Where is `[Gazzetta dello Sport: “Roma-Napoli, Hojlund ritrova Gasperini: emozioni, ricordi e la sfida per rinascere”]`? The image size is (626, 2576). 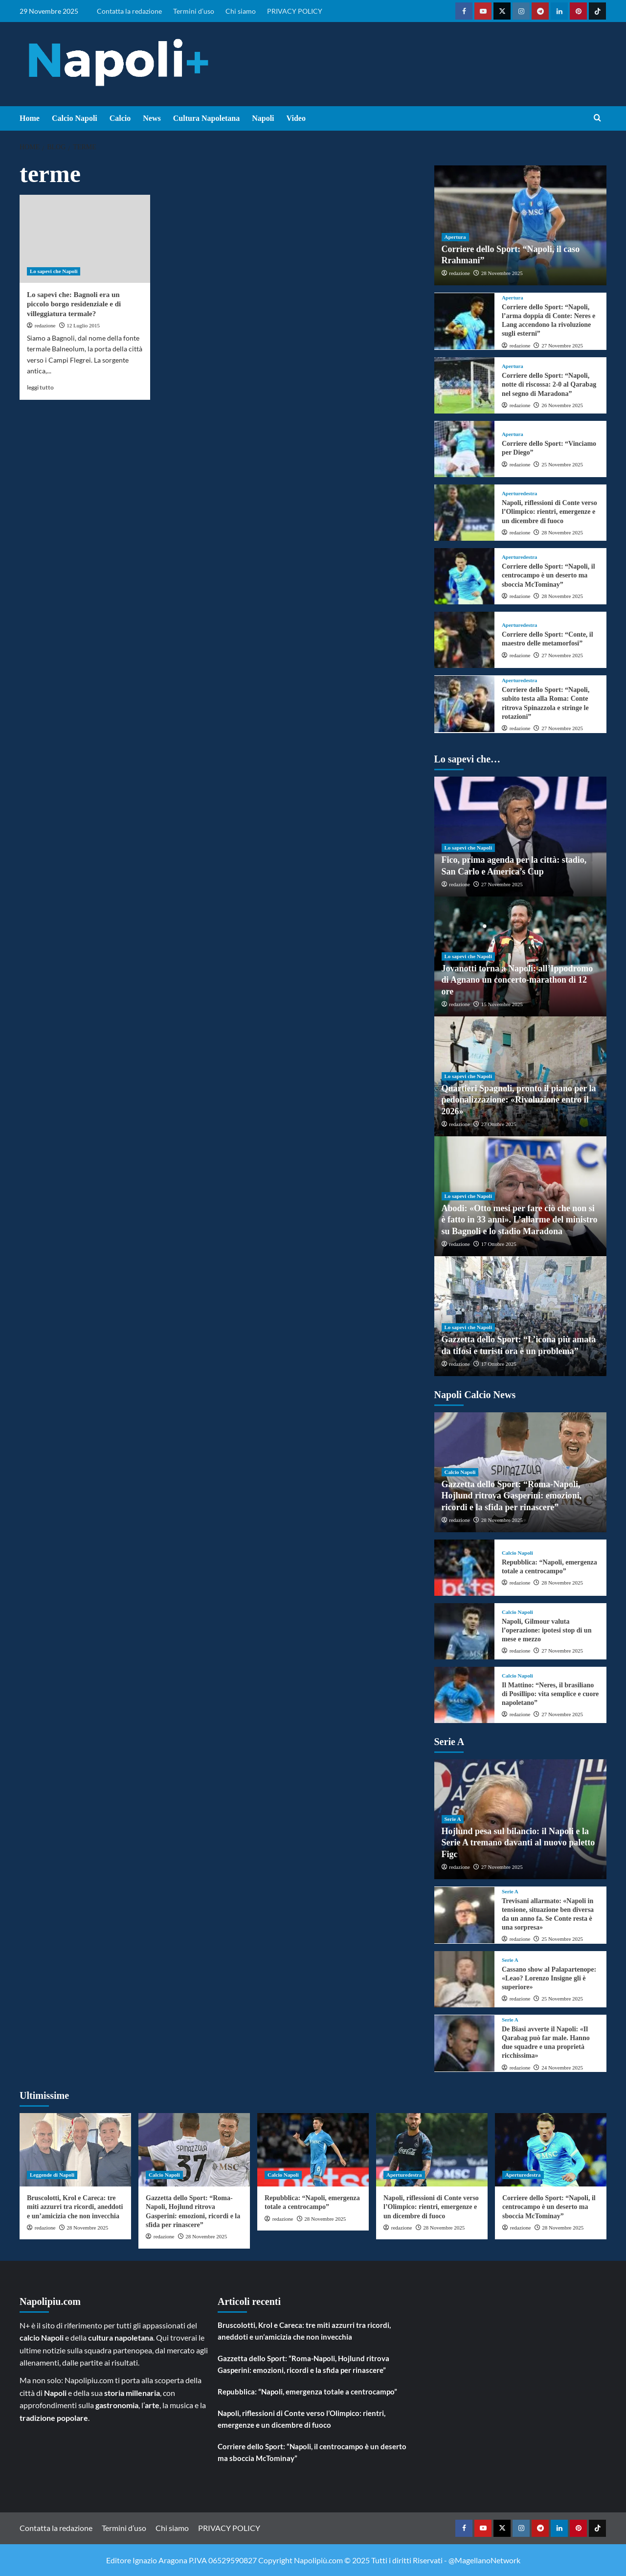 [Gazzetta dello Sport: “Roma-Napoli, Hojlund ritrova Gasperini: emozioni, ricordi e la sfida per rinascere”] is located at coordinates (194, 2149).